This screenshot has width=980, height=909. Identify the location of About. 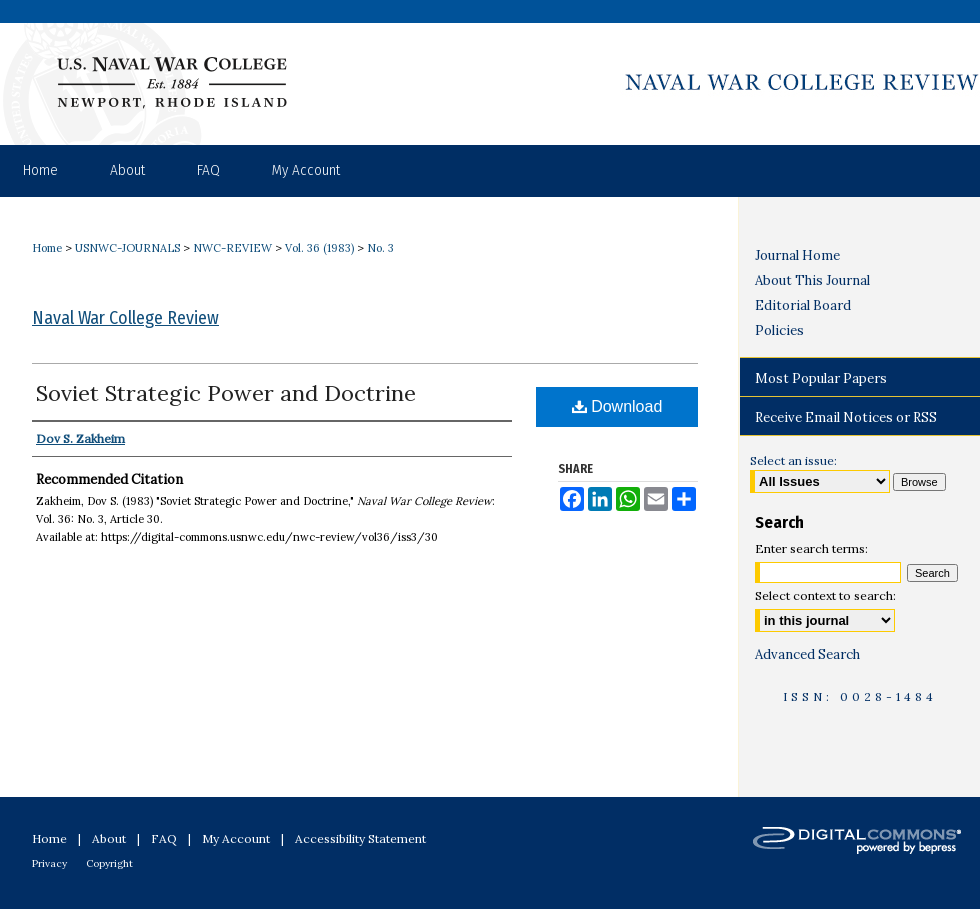
(109, 838).